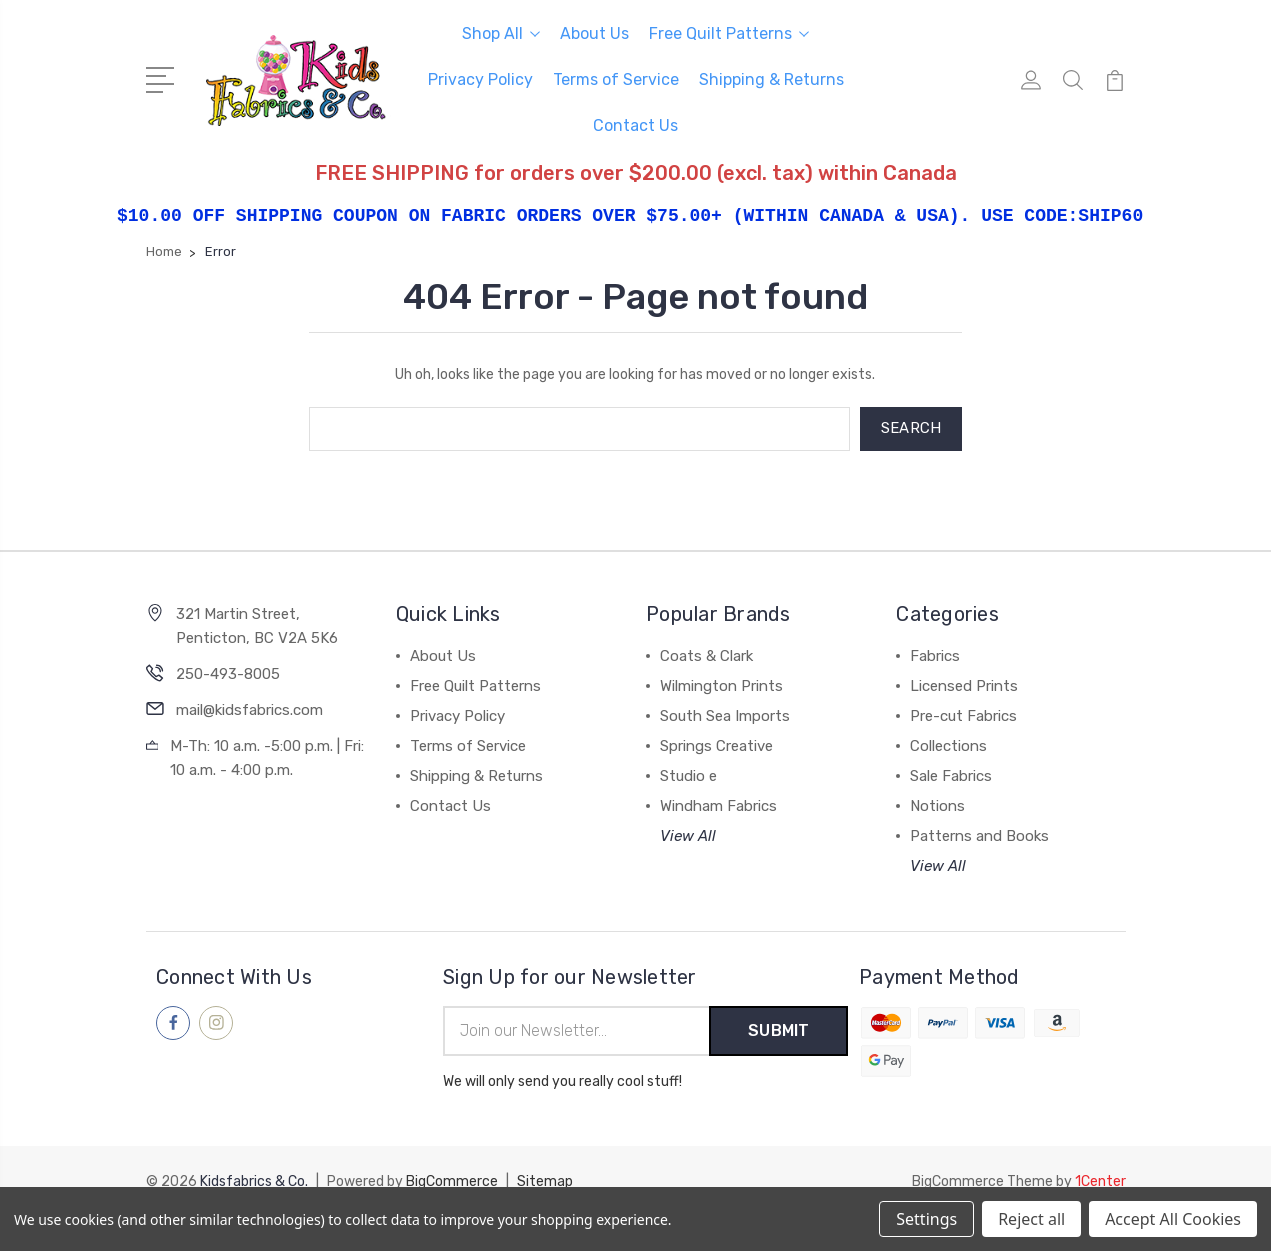 The height and width of the screenshot is (1251, 1271). Describe the element at coordinates (979, 836) in the screenshot. I see `Patterns and Books` at that location.